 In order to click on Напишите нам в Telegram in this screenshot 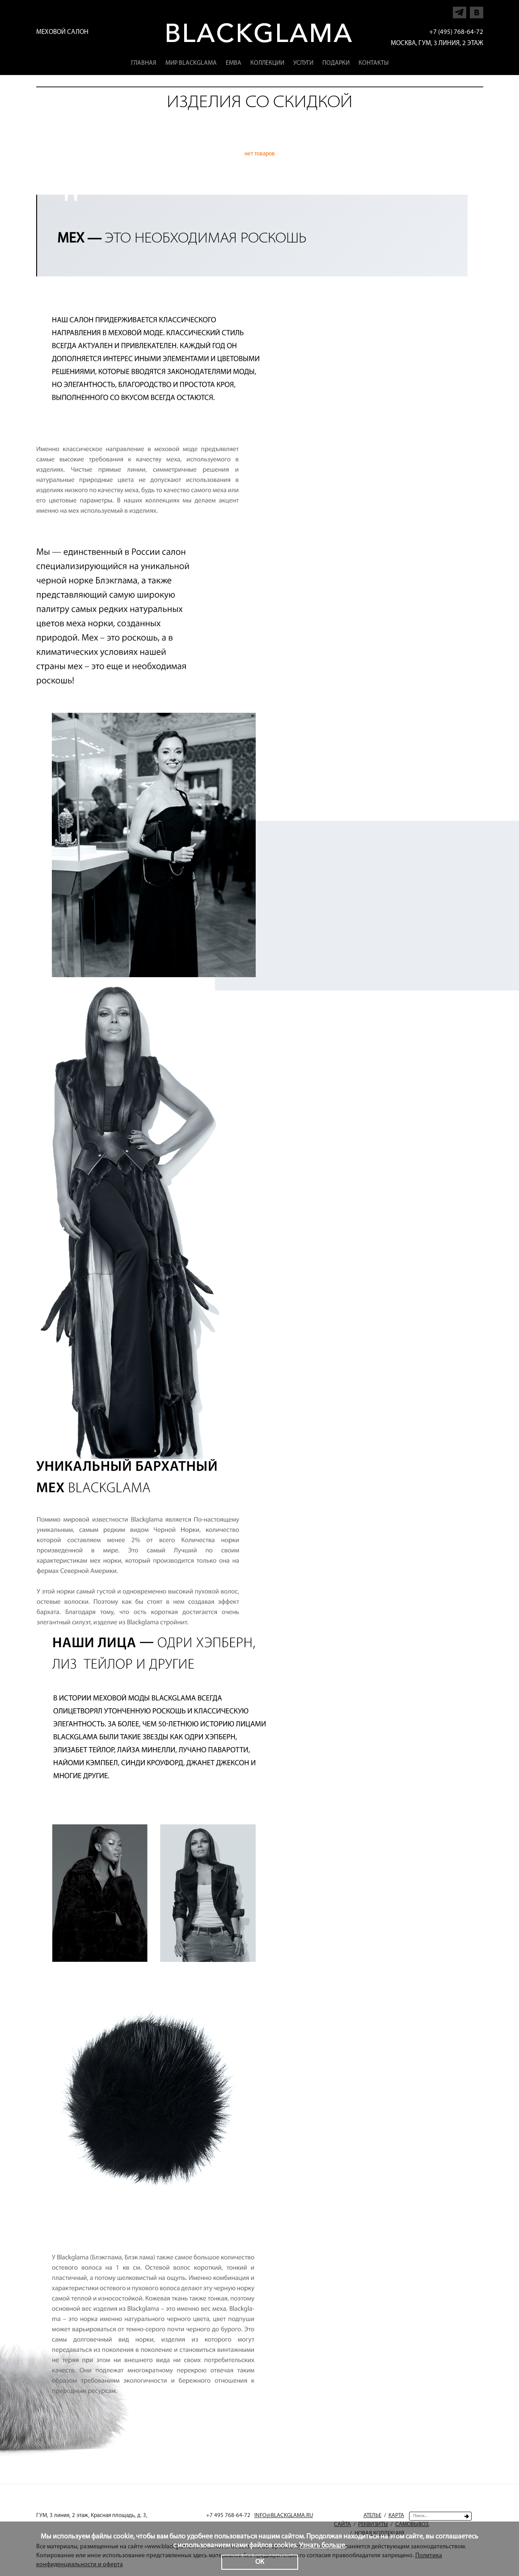, I will do `click(459, 10)`.